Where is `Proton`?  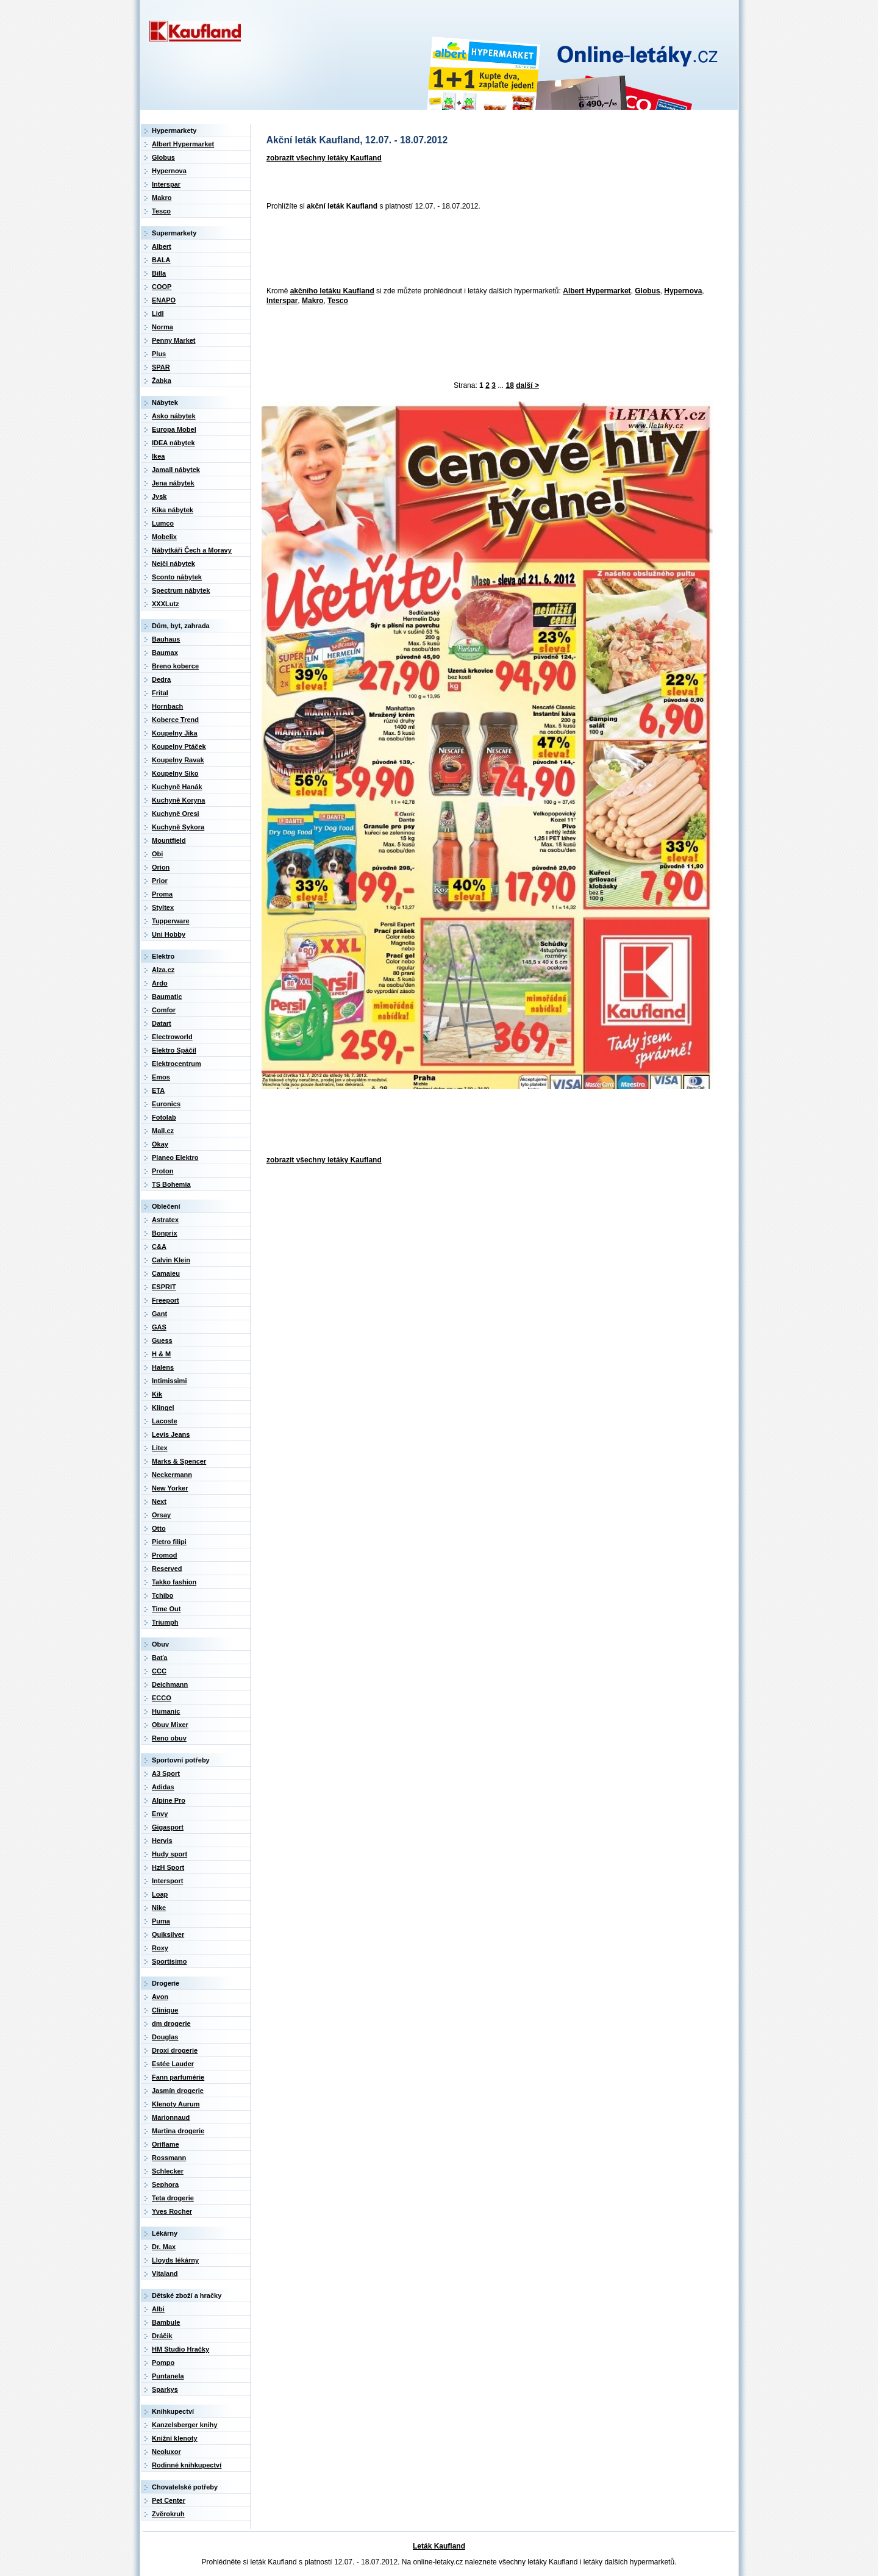 Proton is located at coordinates (162, 1171).